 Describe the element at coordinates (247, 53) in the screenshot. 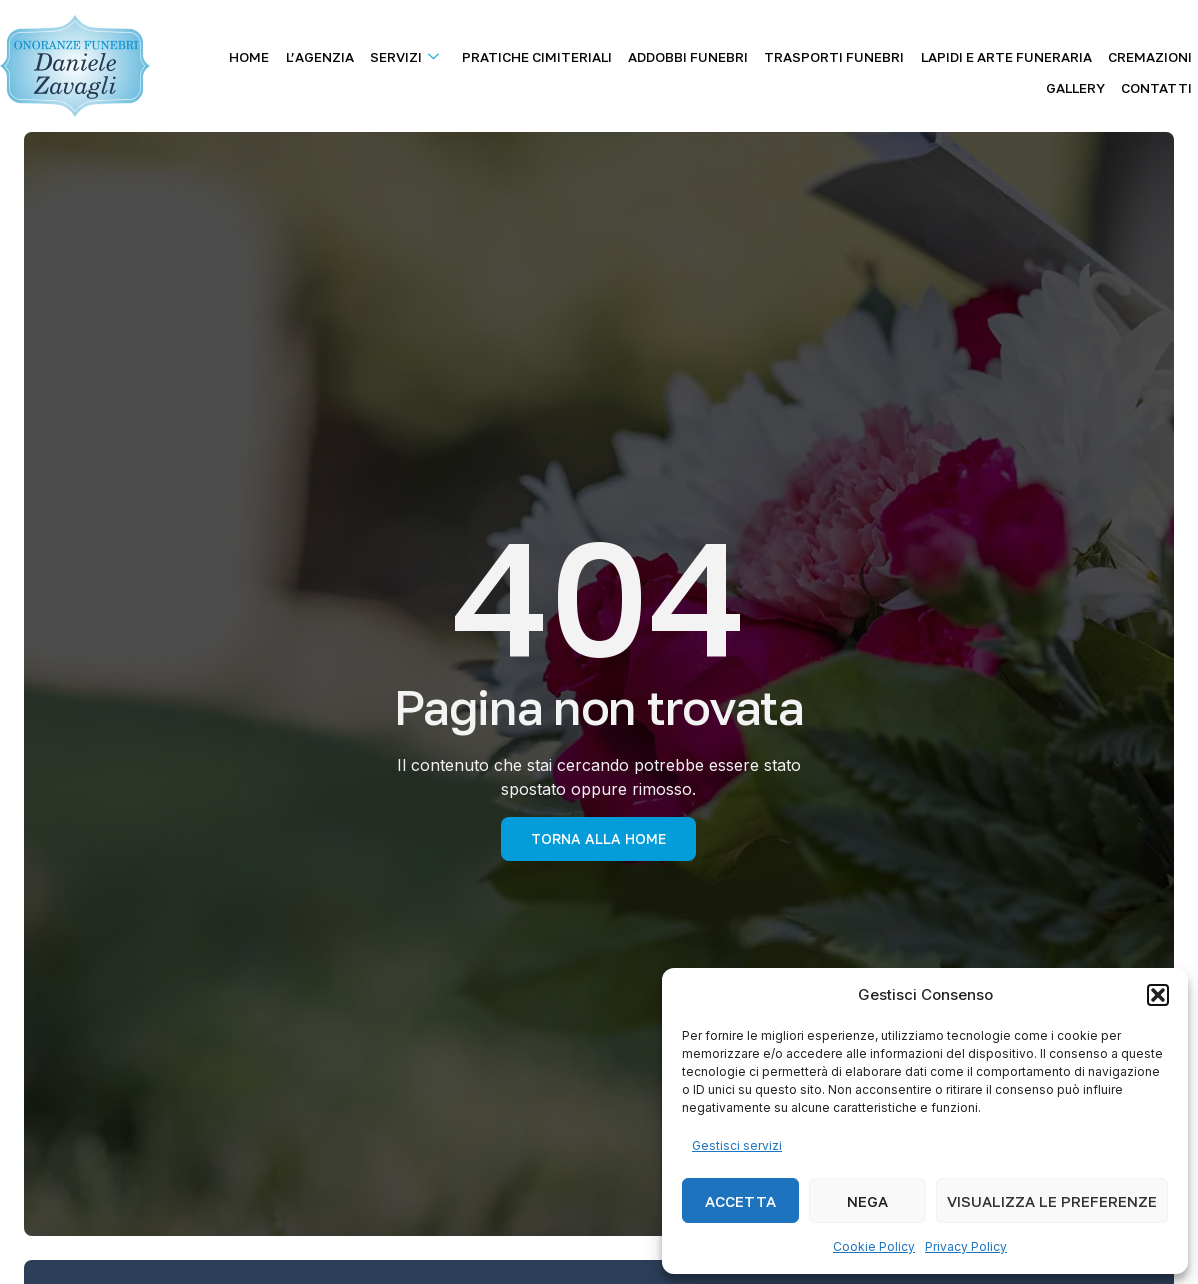

I see `Home` at that location.